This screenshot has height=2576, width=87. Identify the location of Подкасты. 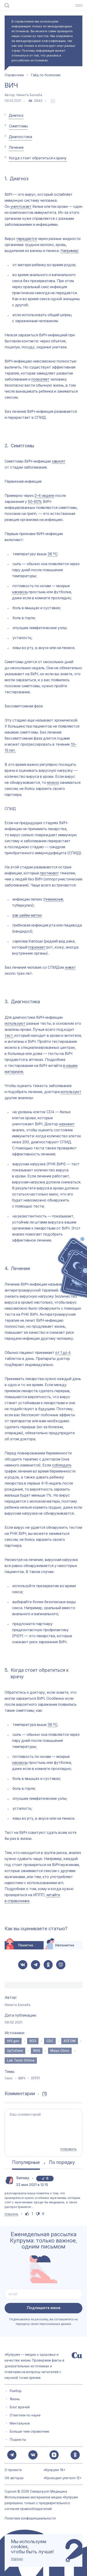
(18, 2439).